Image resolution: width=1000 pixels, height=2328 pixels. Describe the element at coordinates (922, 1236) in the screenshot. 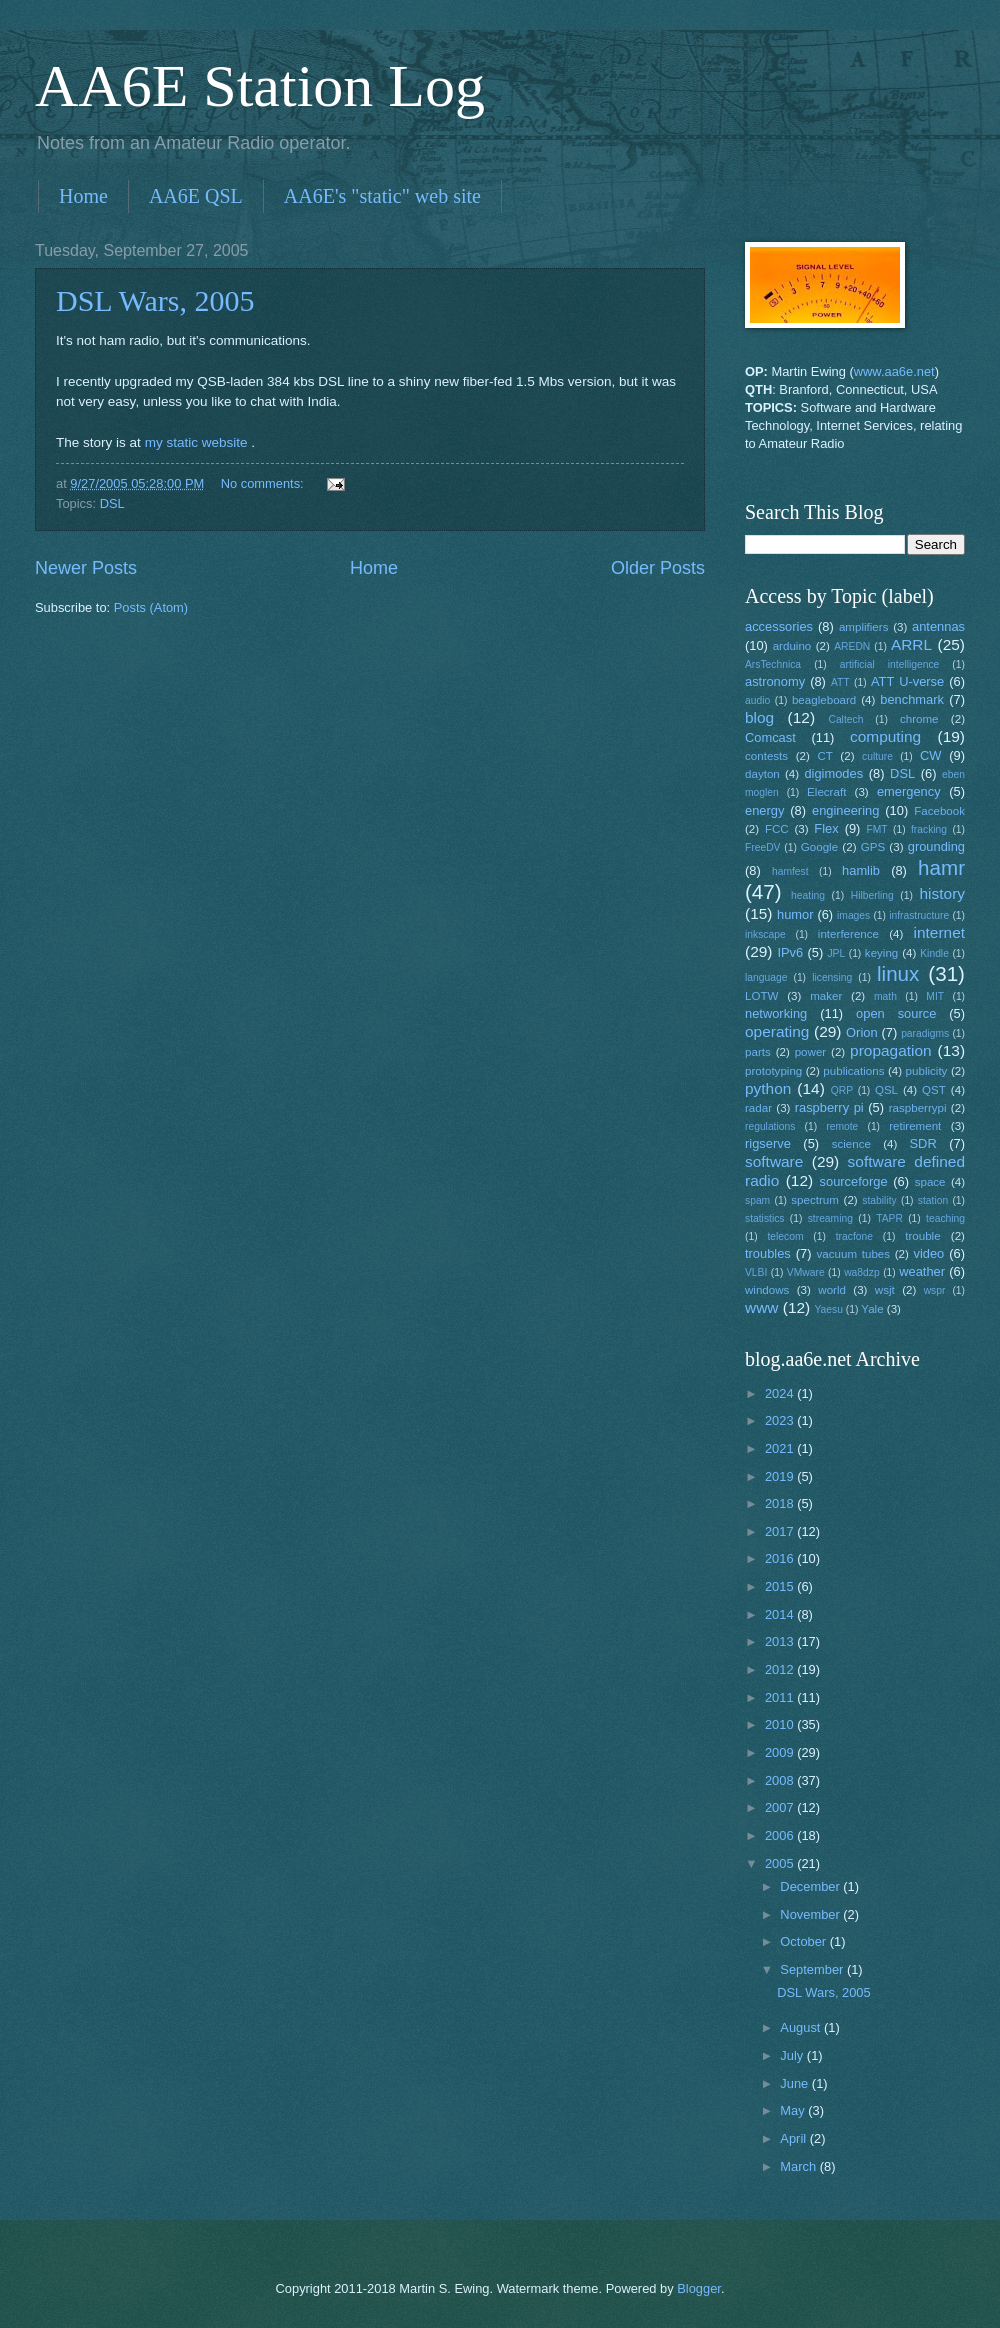

I see `trouble` at that location.